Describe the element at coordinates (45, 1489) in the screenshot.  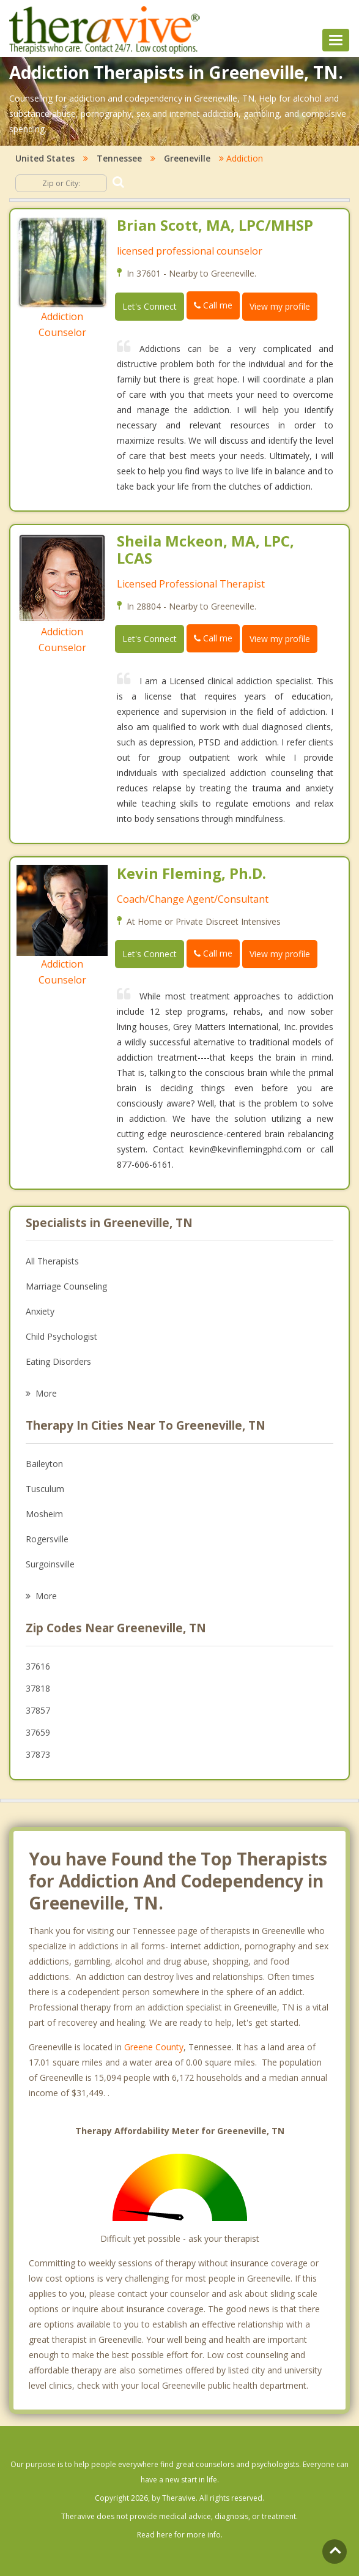
I see `Tusculum` at that location.